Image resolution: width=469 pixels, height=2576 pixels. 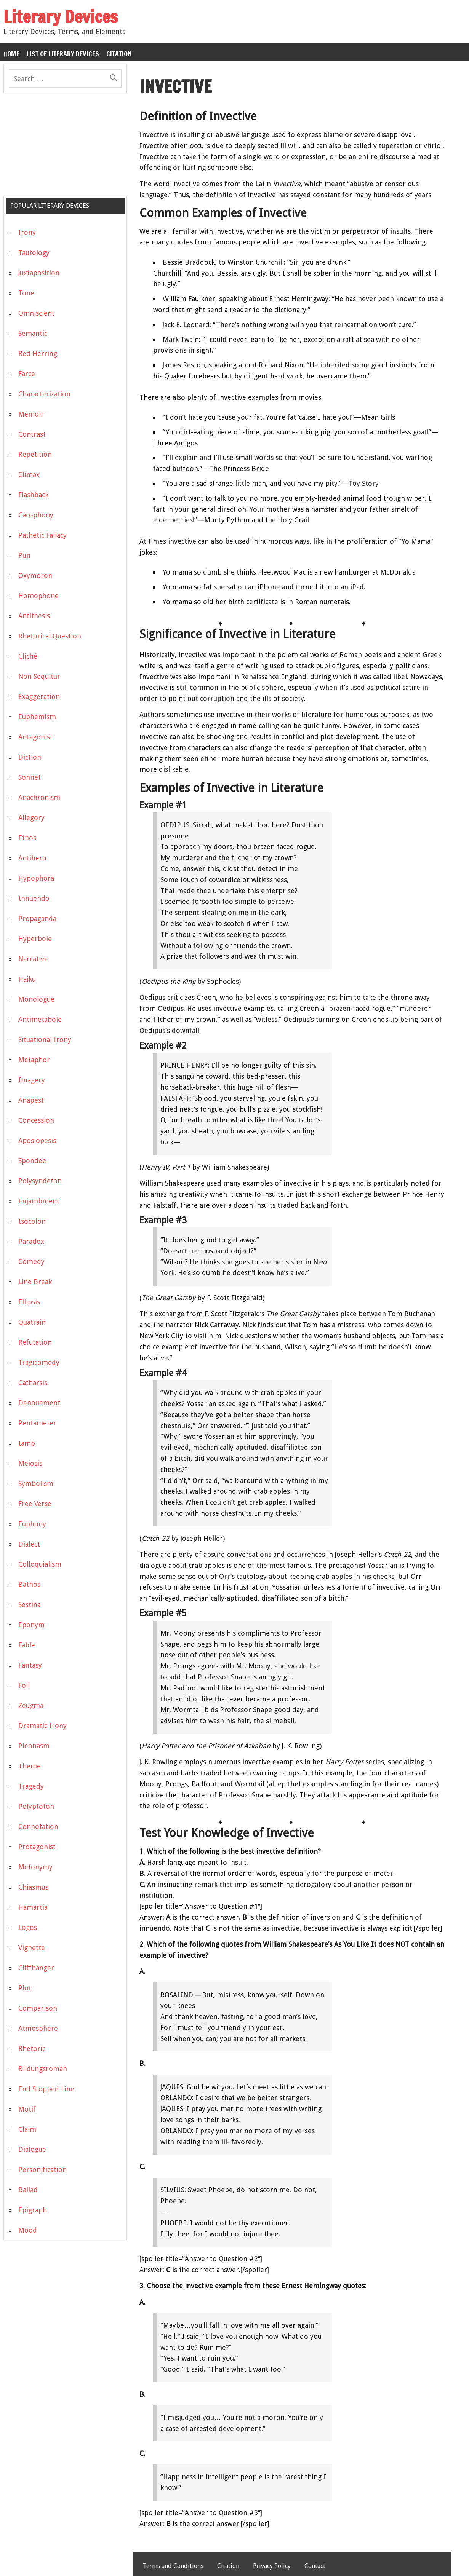 I want to click on Terms and Conditions, so click(x=173, y=2566).